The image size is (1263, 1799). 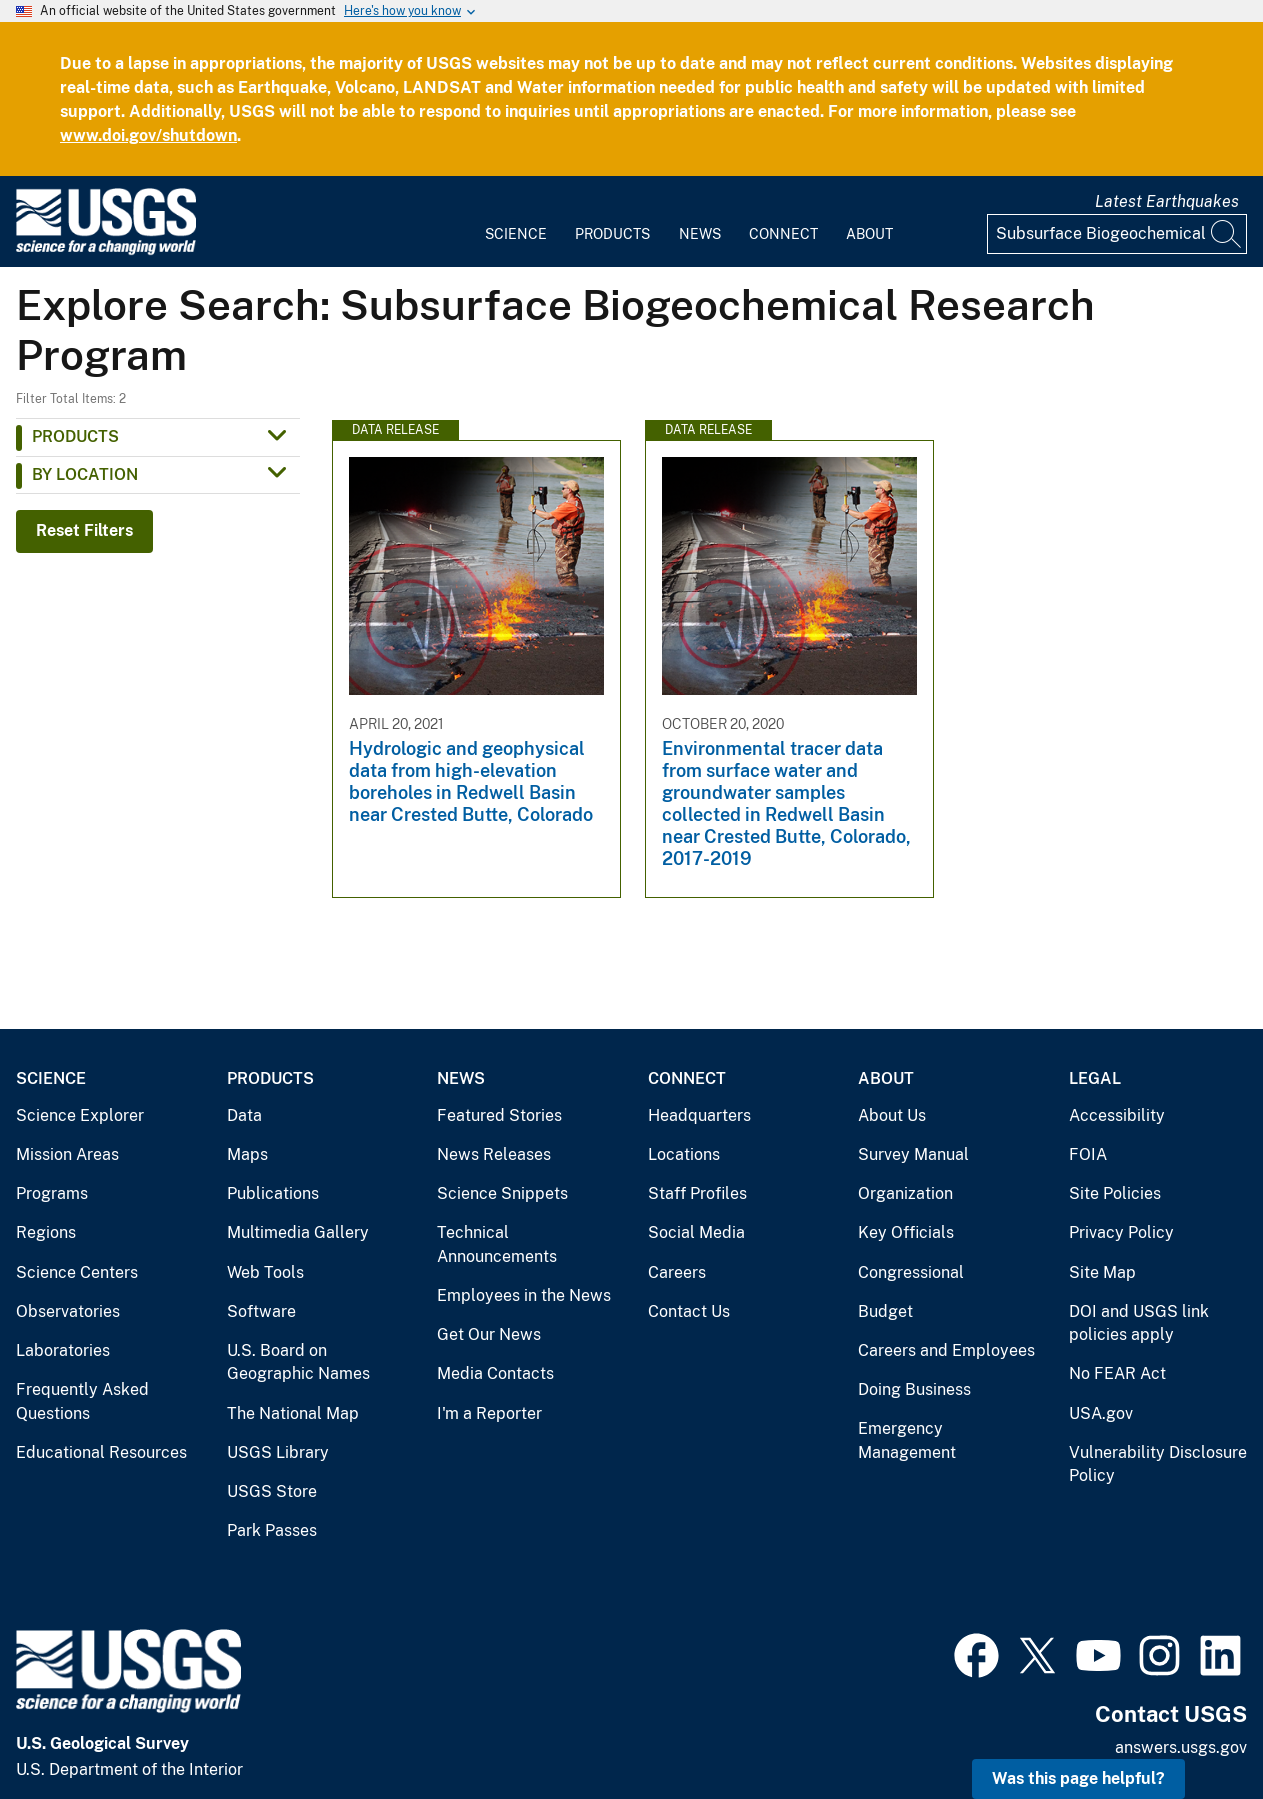 What do you see at coordinates (1117, 1115) in the screenshot?
I see `Accessibility` at bounding box center [1117, 1115].